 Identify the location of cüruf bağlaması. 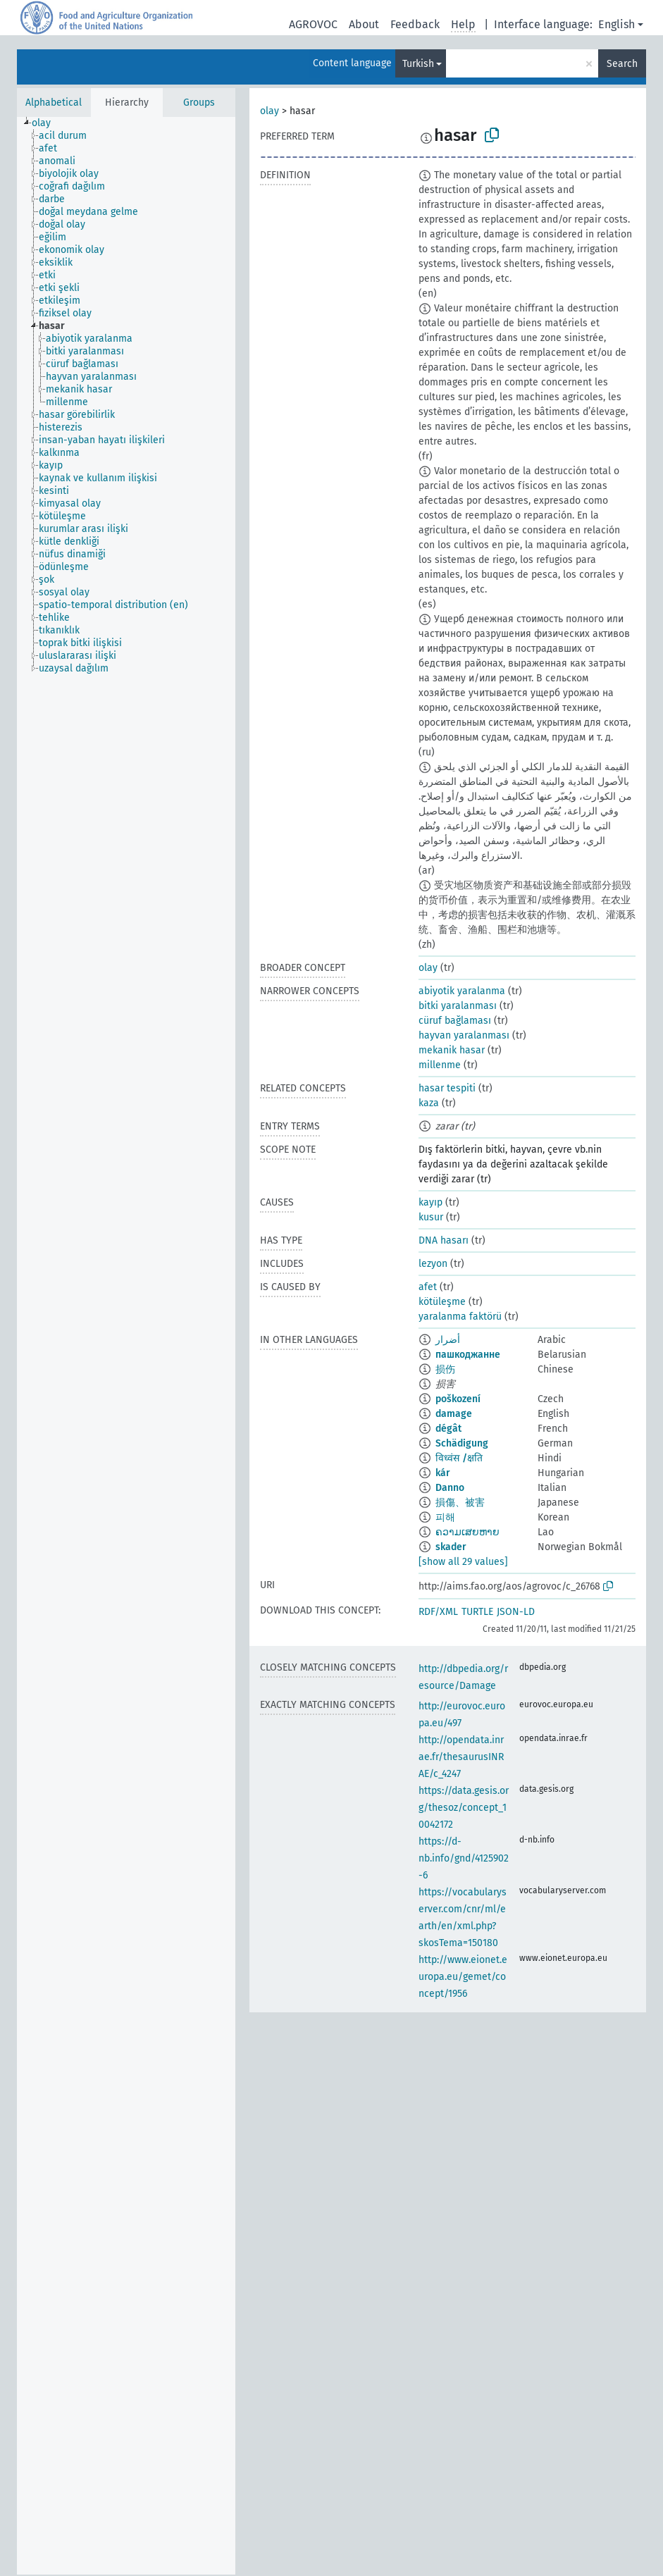
(455, 1021).